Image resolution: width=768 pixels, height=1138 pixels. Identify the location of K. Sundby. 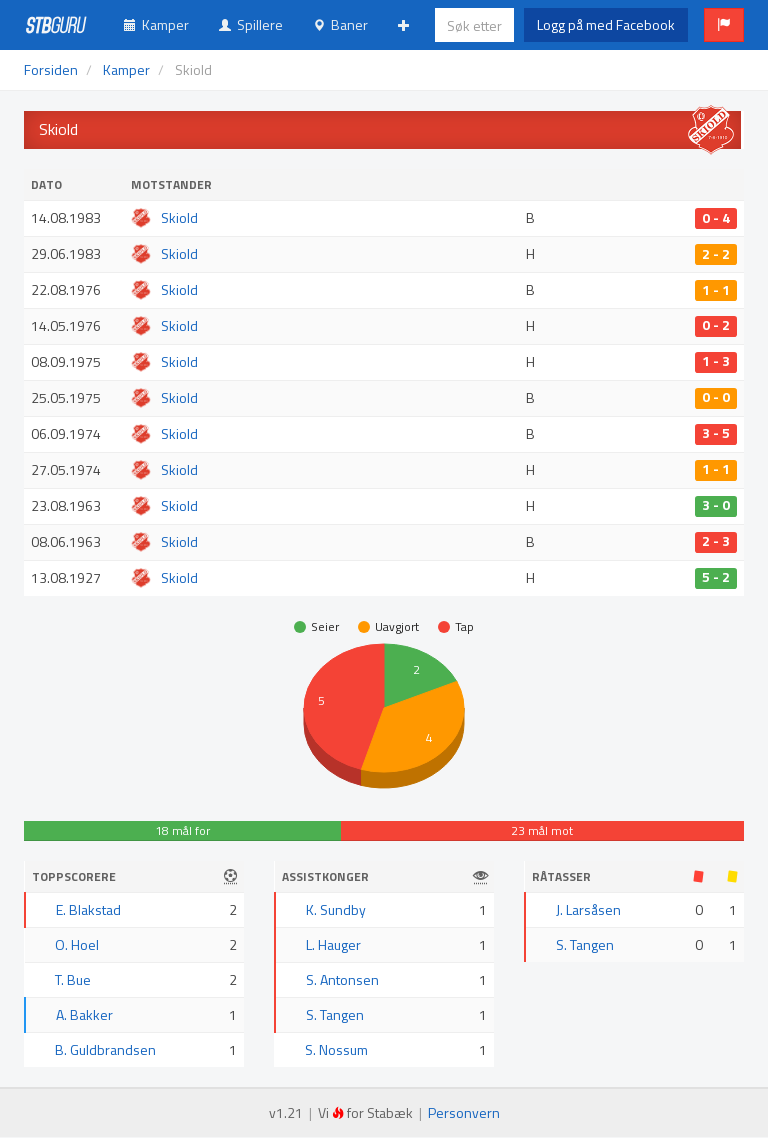
(336, 909).